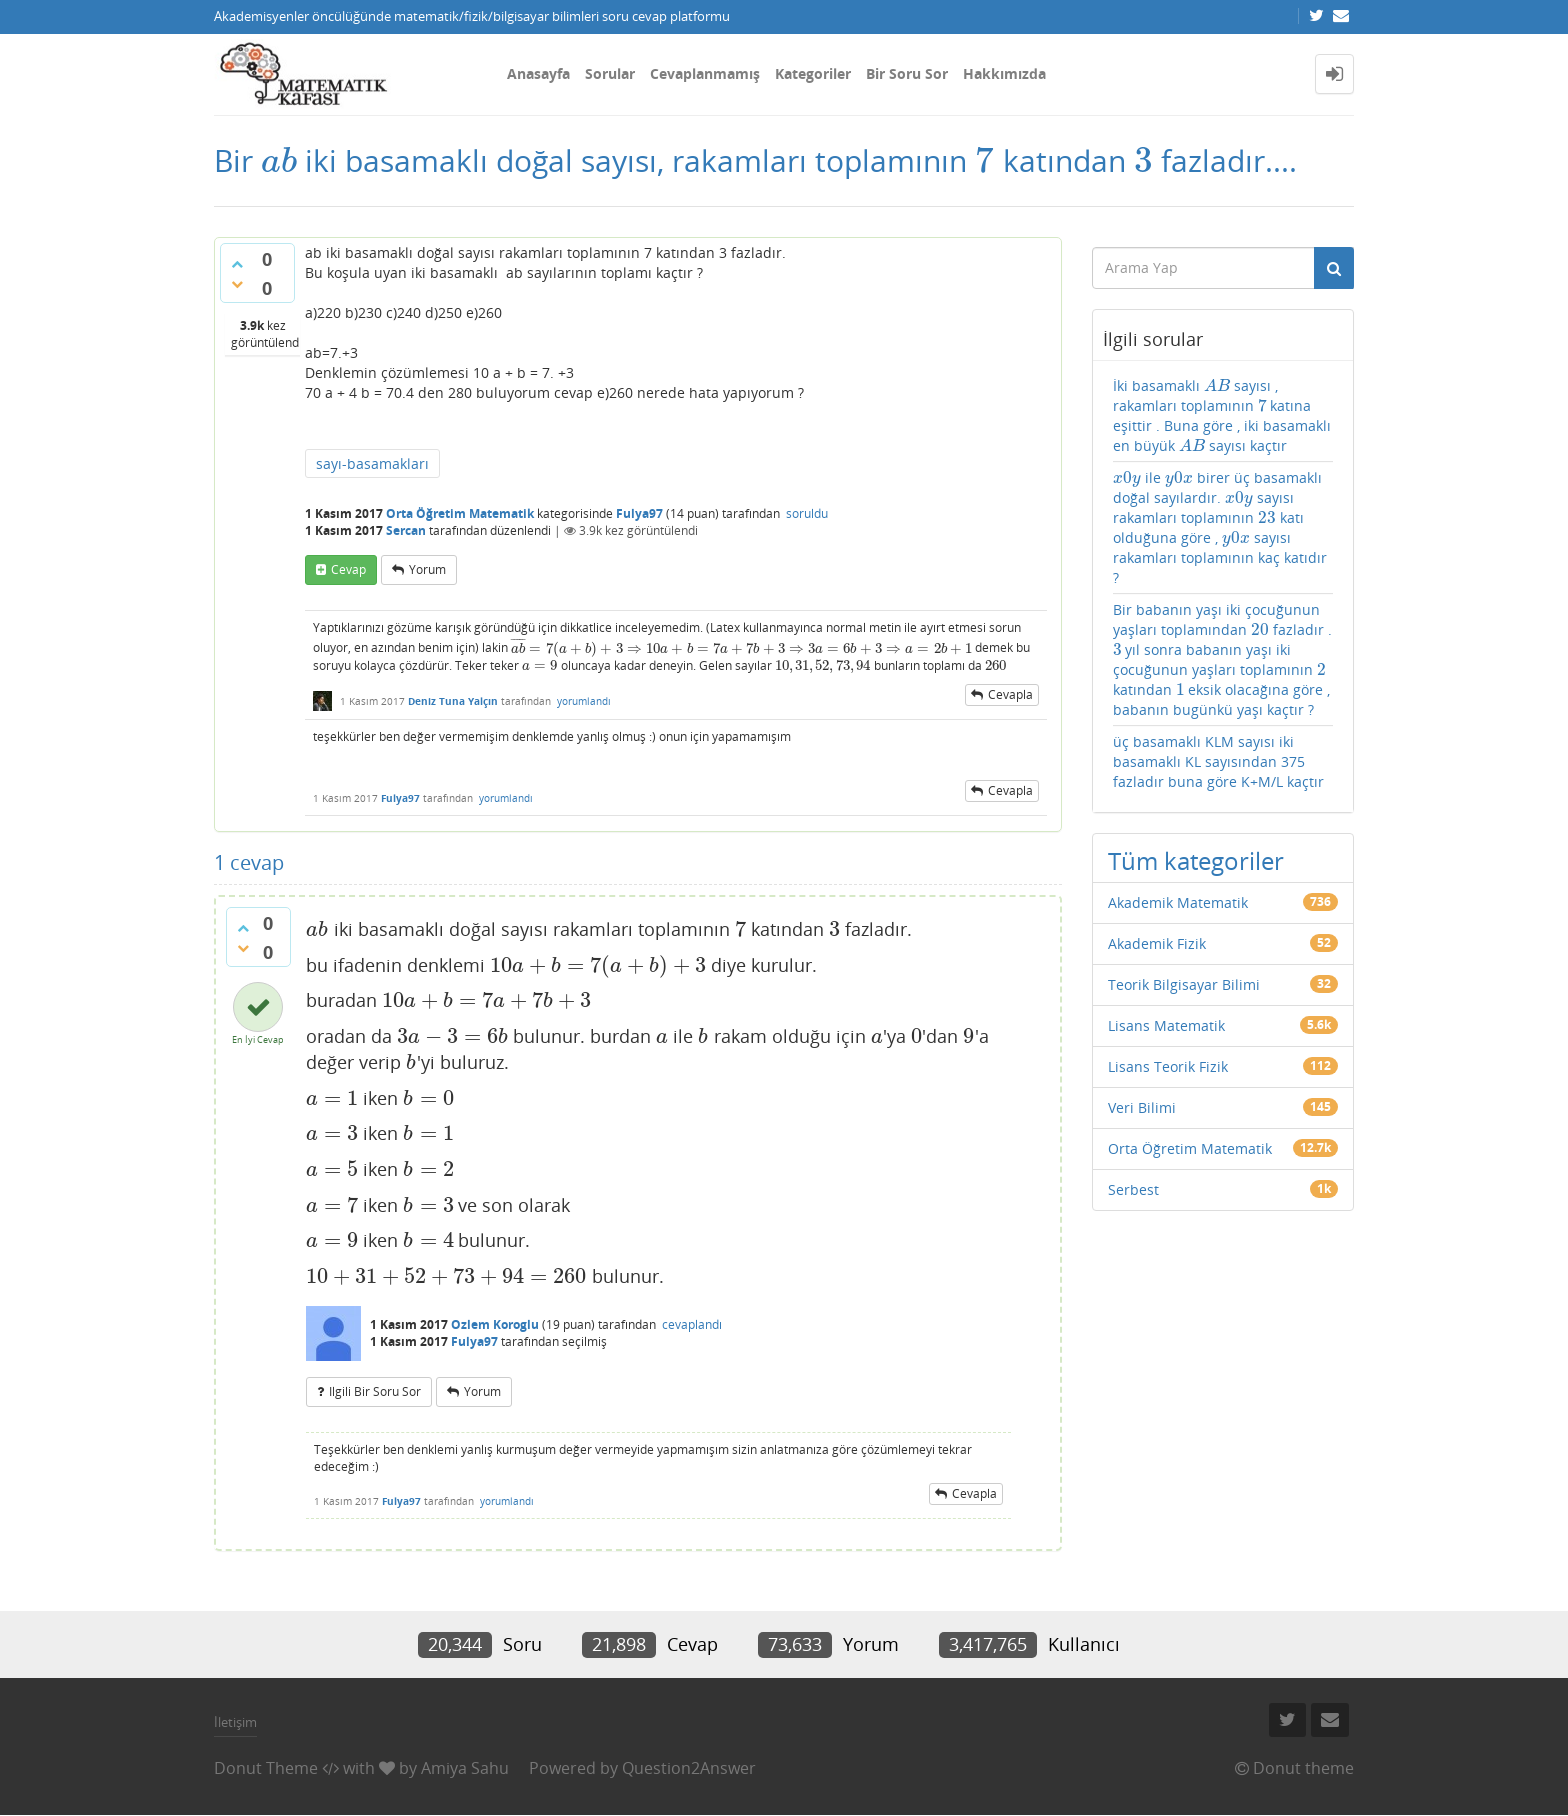 The image size is (1568, 1816). What do you see at coordinates (584, 701) in the screenshot?
I see `yorumlandı` at bounding box center [584, 701].